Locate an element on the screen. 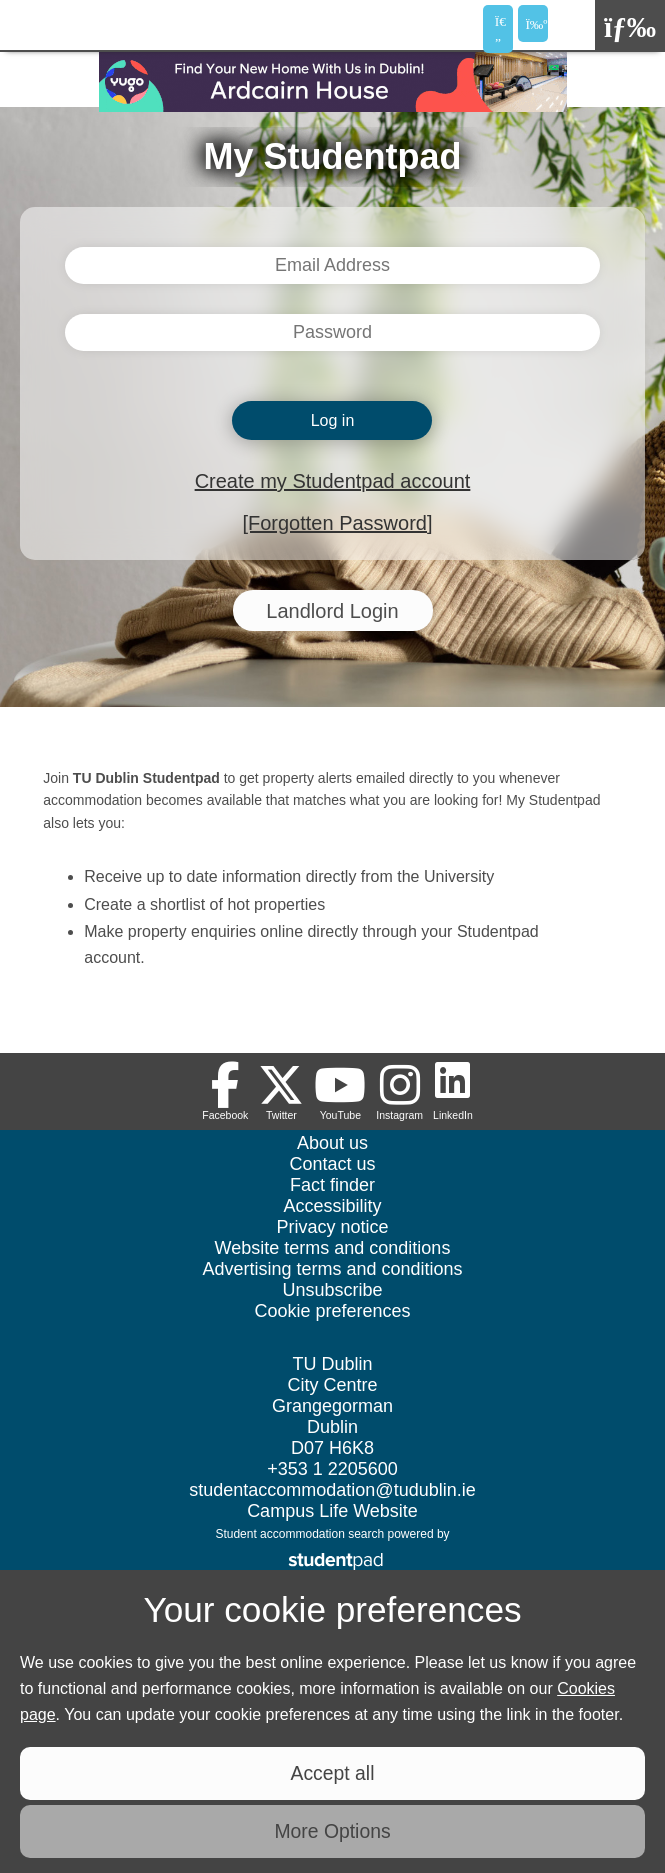 This screenshot has height=1873, width=665. About us is located at coordinates (332, 1143).